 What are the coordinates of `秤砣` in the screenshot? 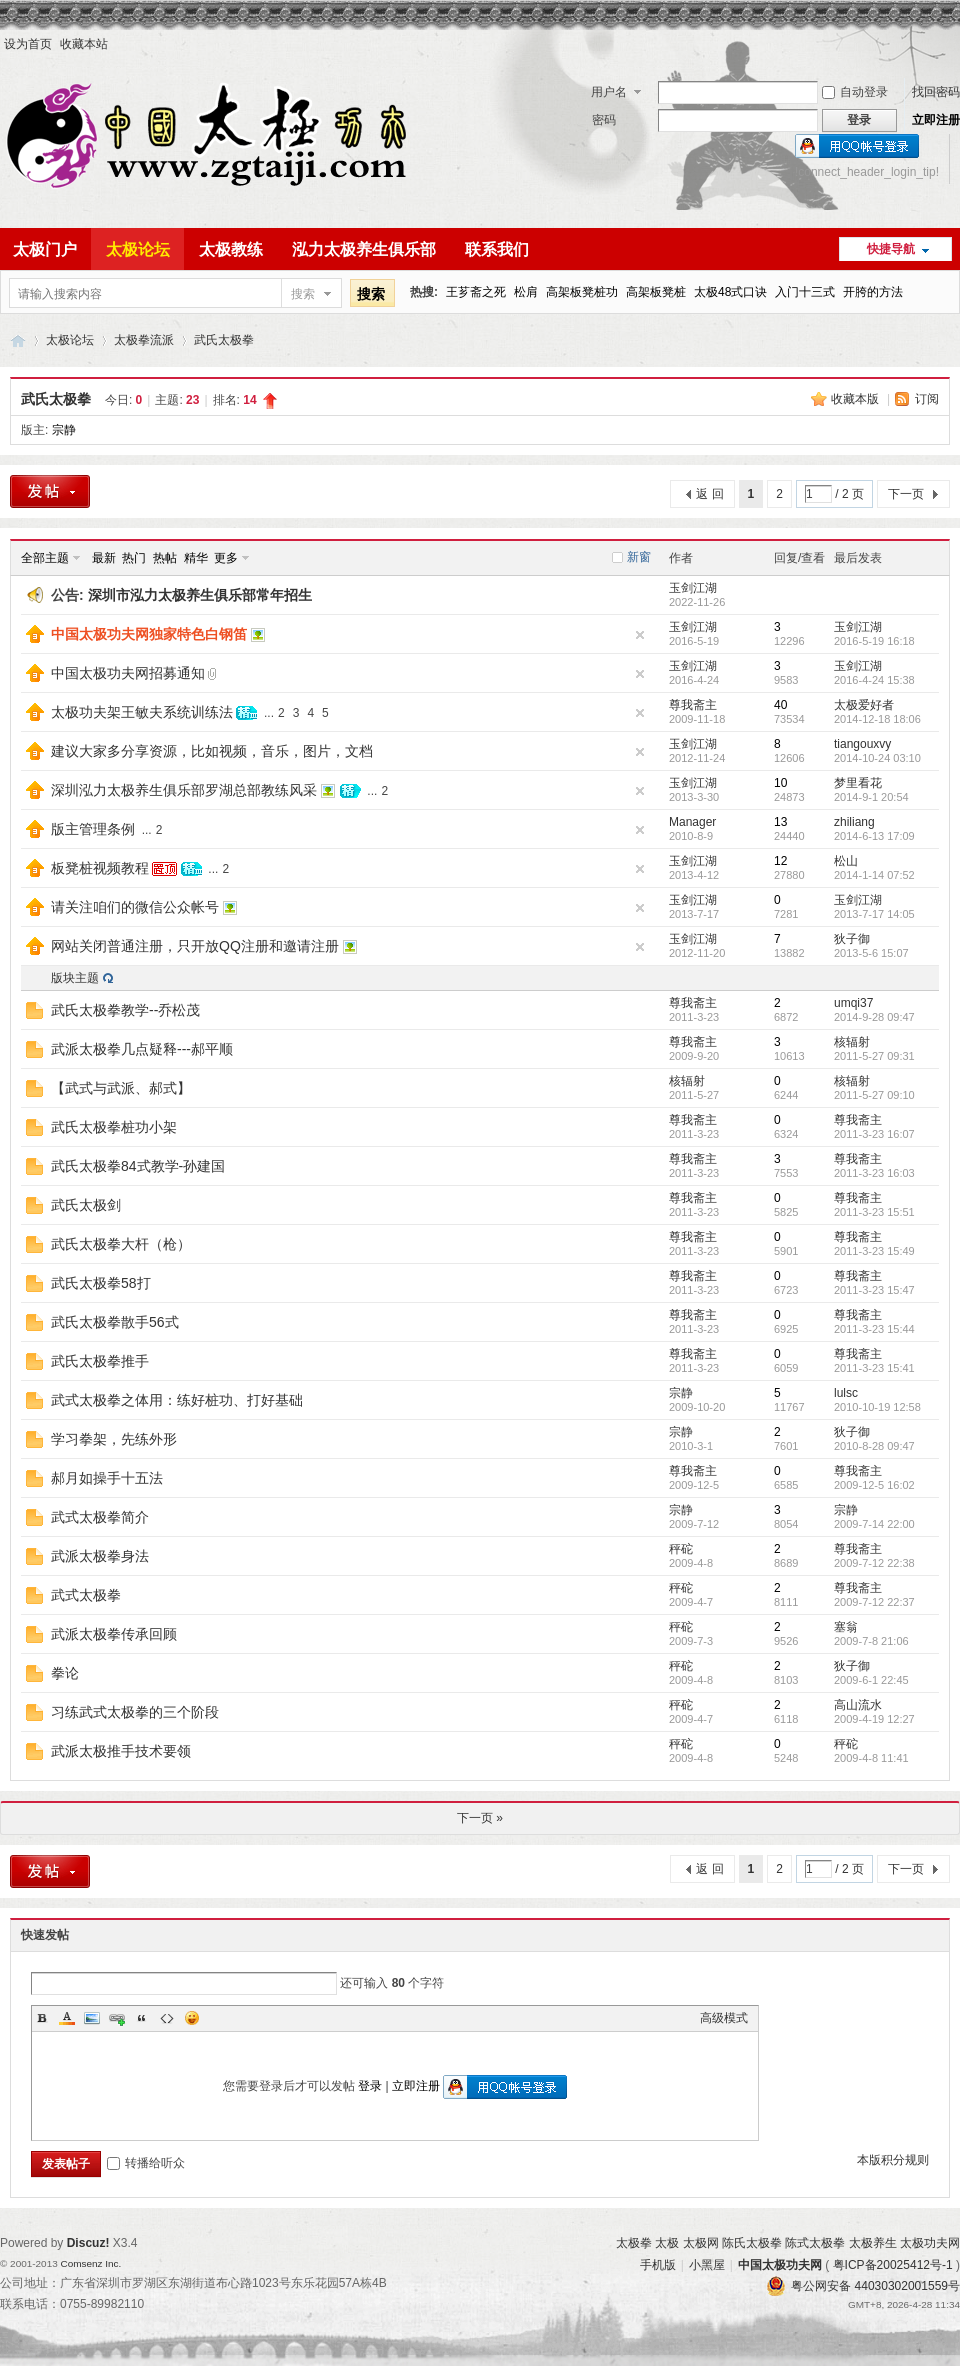 It's located at (681, 1549).